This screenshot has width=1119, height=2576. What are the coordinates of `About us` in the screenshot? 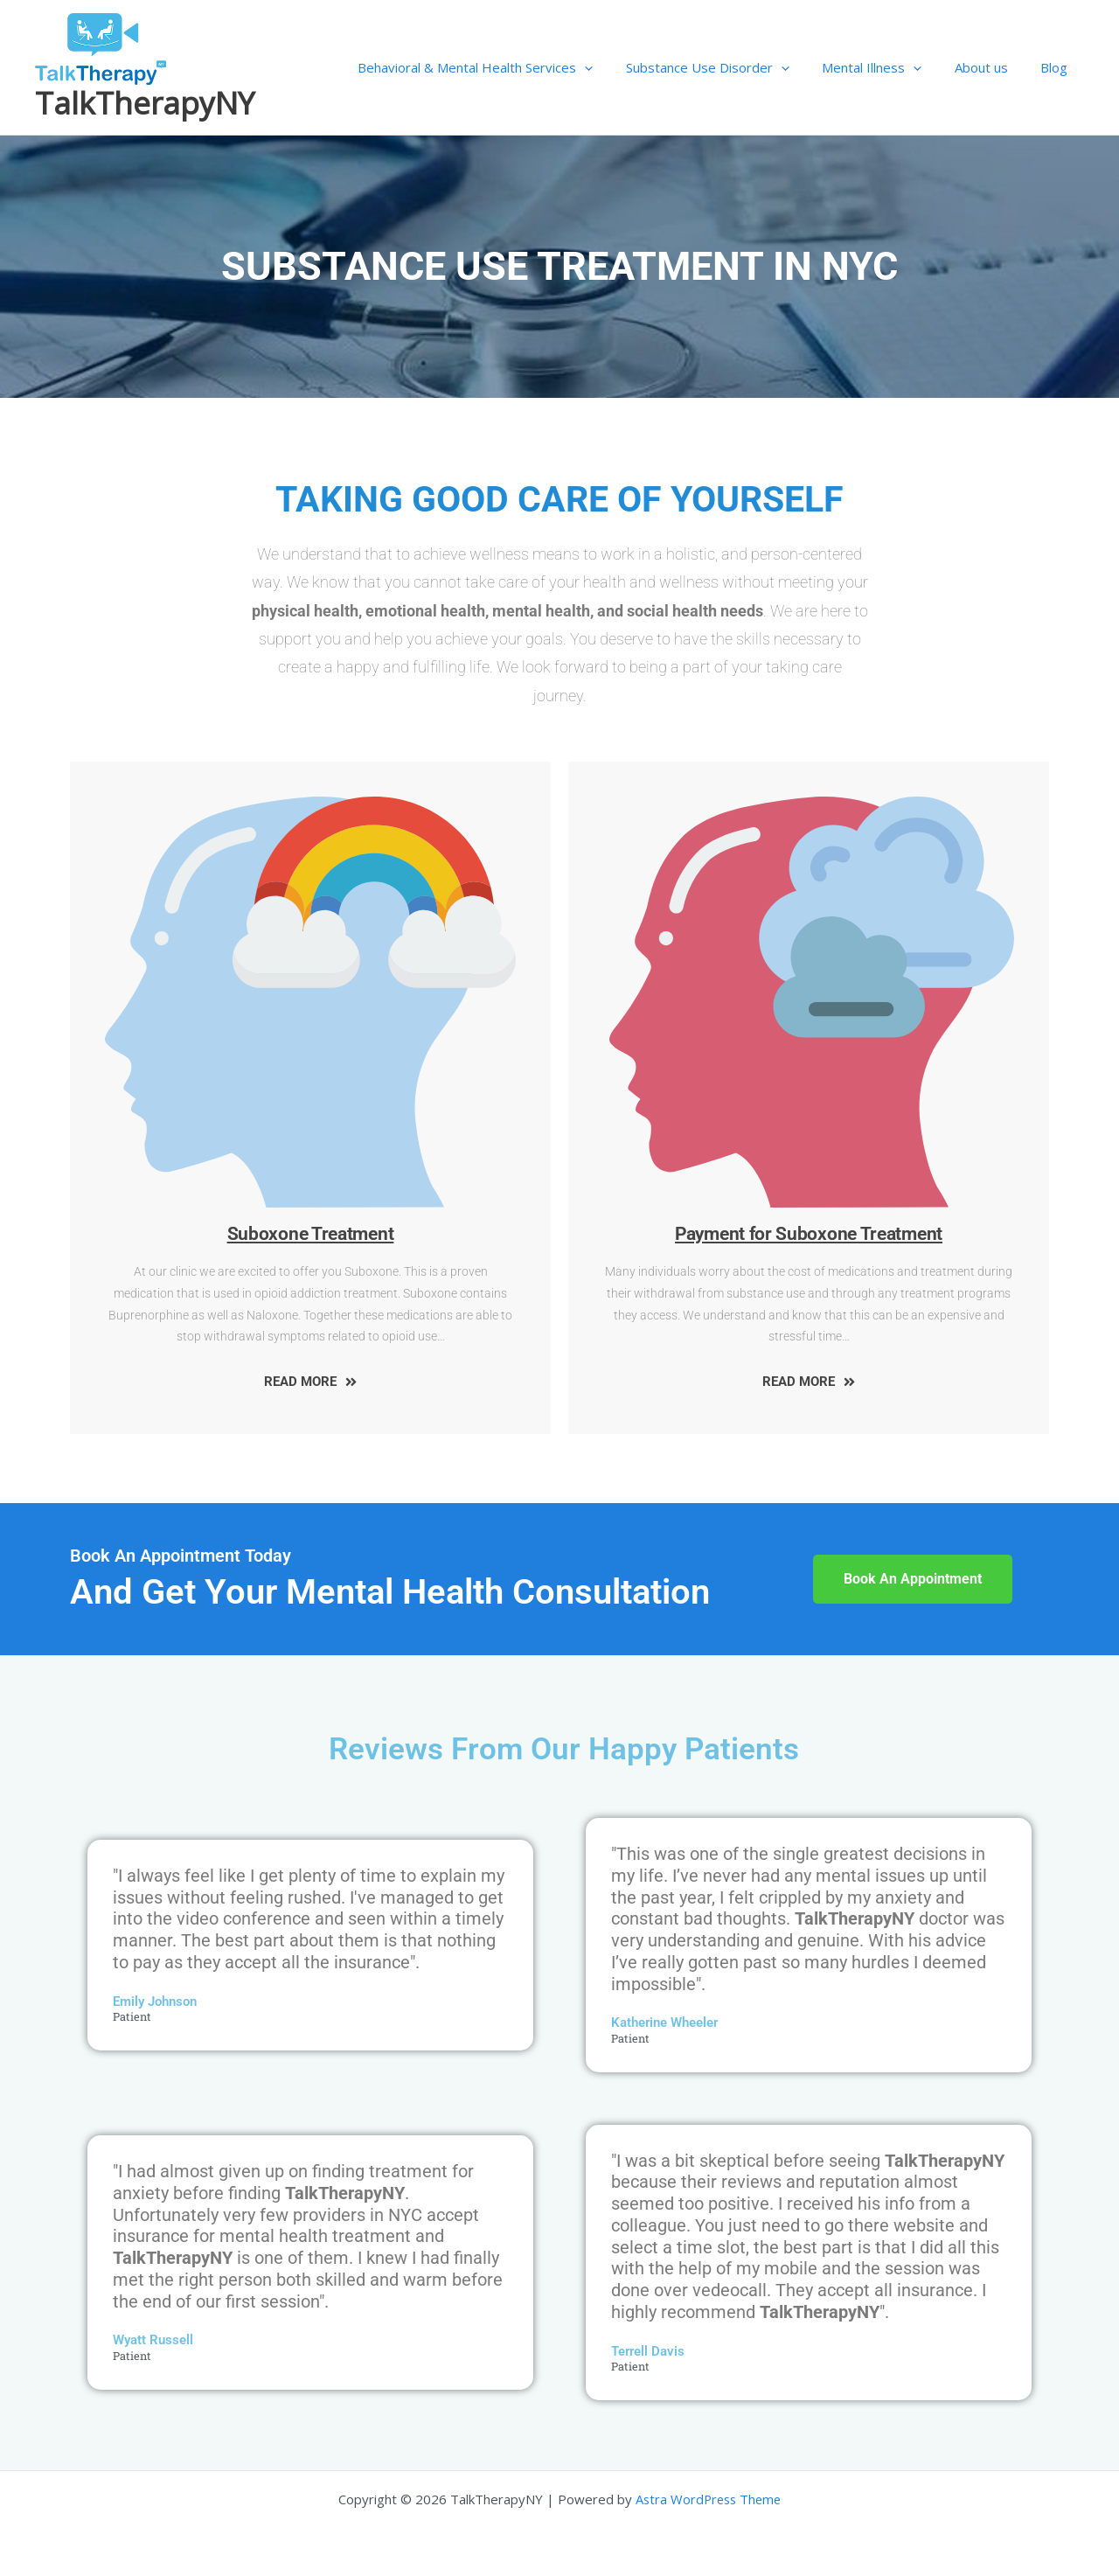 It's located at (991, 67).